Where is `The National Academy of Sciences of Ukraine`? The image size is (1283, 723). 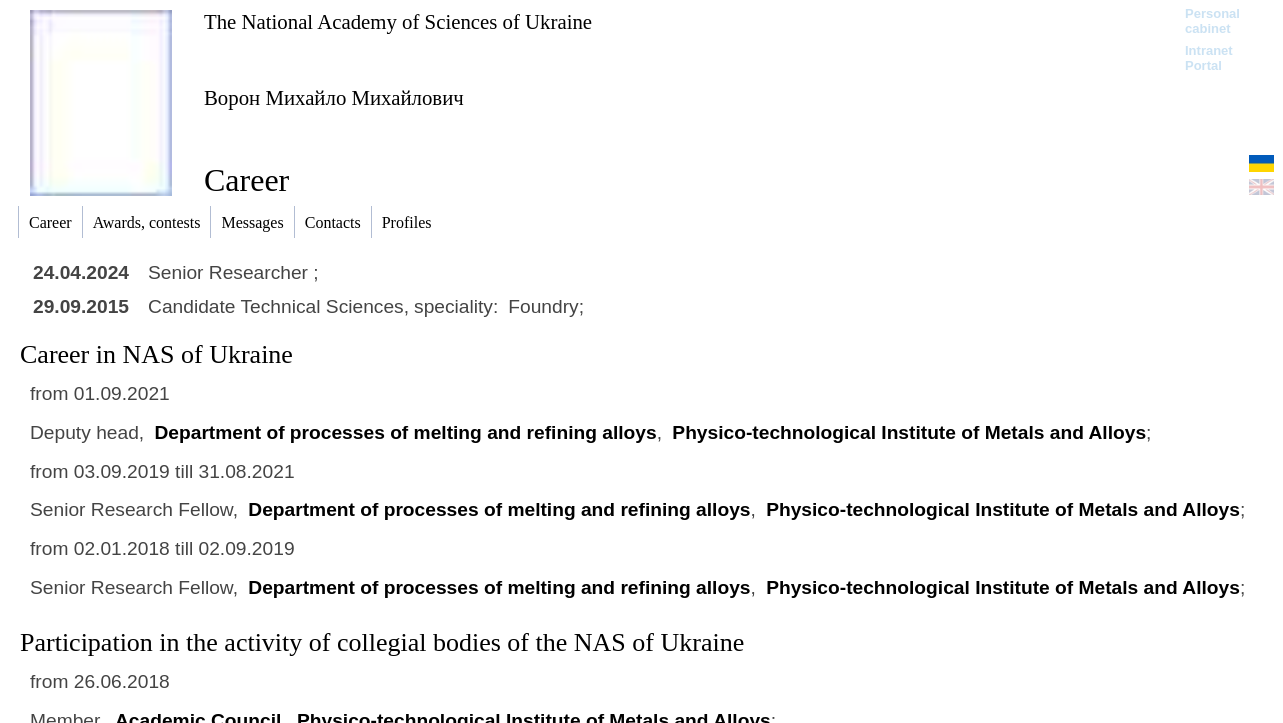 The National Academy of Sciences of Ukraine is located at coordinates (398, 21).